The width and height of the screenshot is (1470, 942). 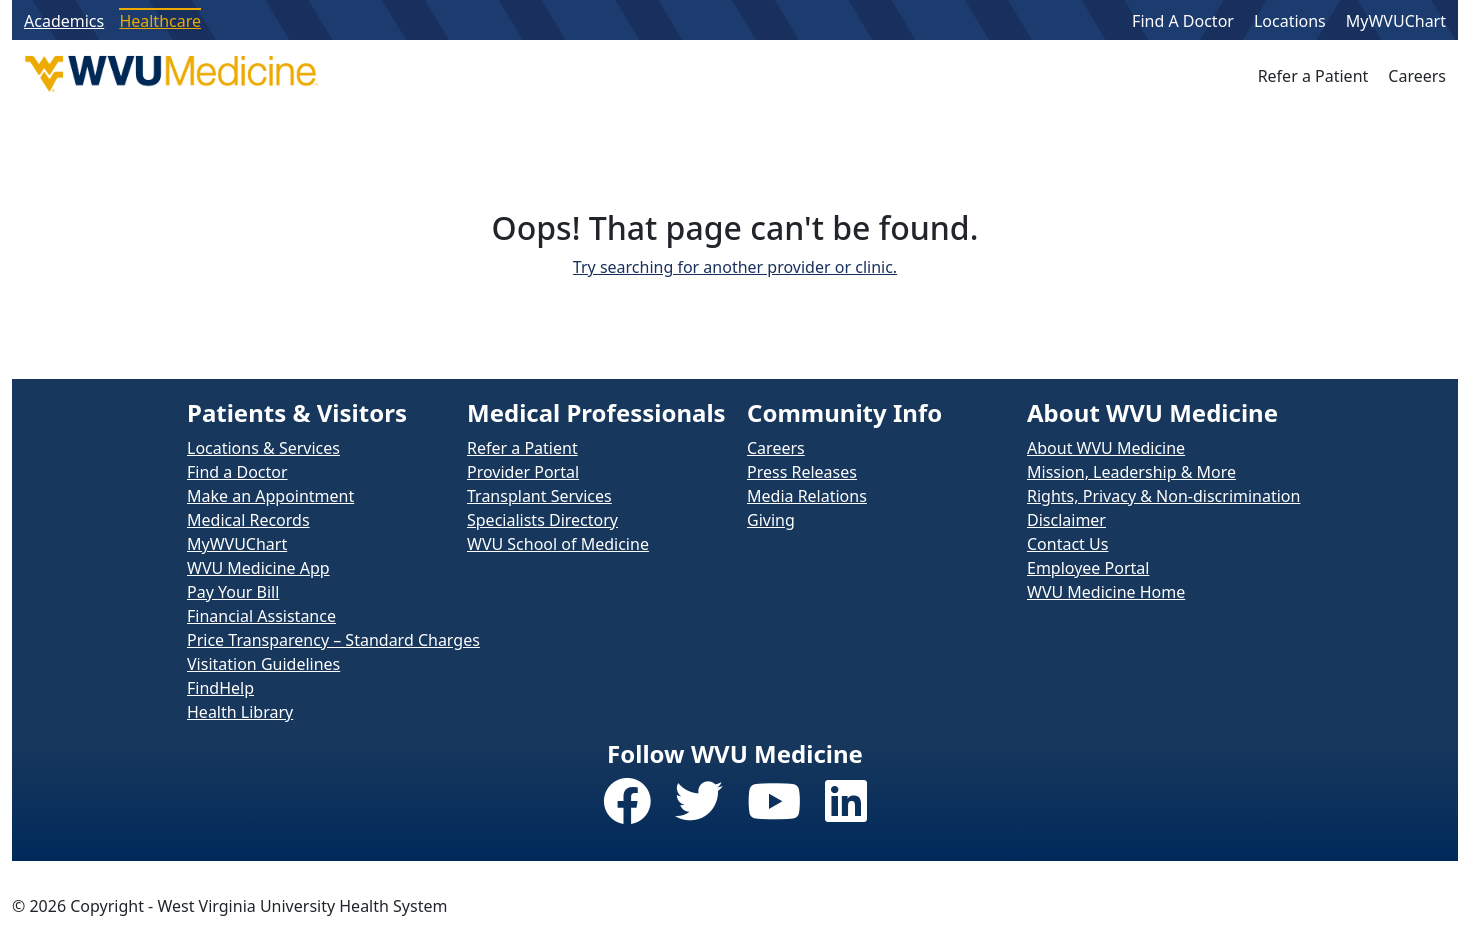 I want to click on Giving, so click(x=771, y=520).